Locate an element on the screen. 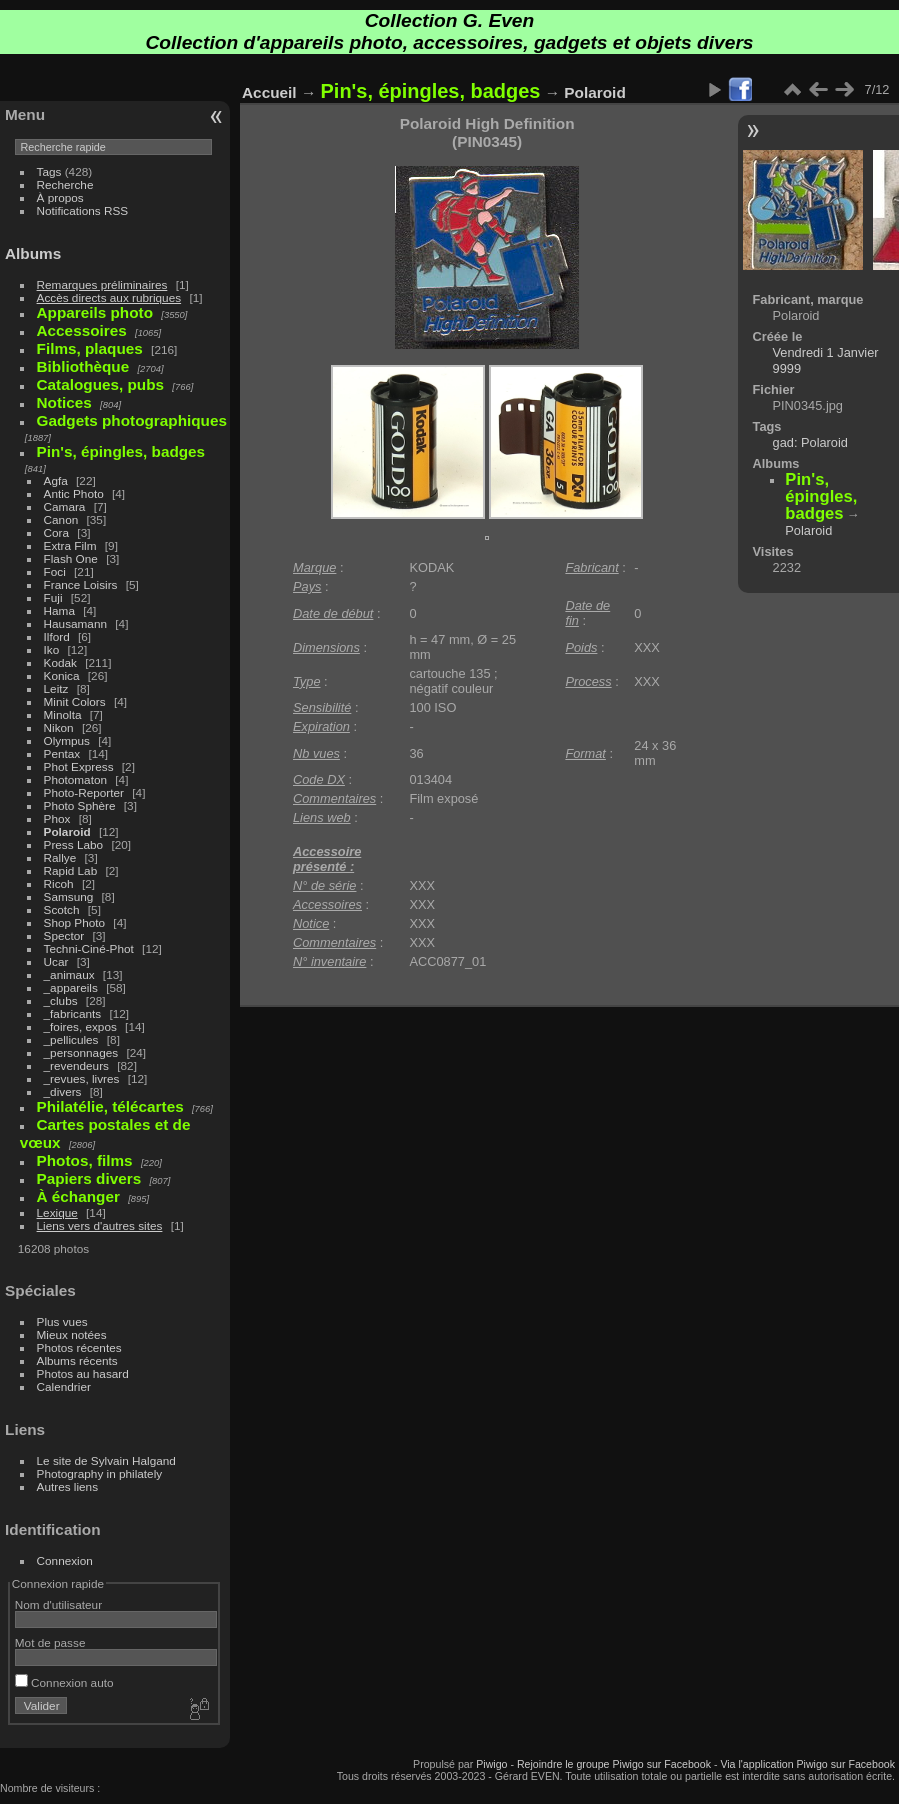 The height and width of the screenshot is (1804, 899). Le site de Sylvain Halgand is located at coordinates (106, 1460).